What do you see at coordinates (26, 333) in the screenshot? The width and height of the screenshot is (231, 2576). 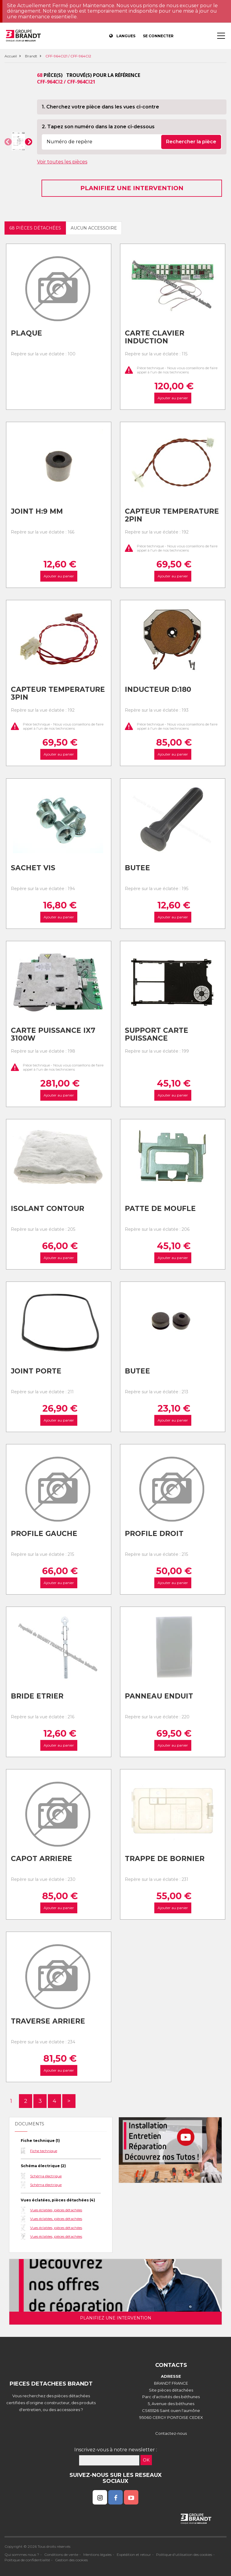 I see `Plaque` at bounding box center [26, 333].